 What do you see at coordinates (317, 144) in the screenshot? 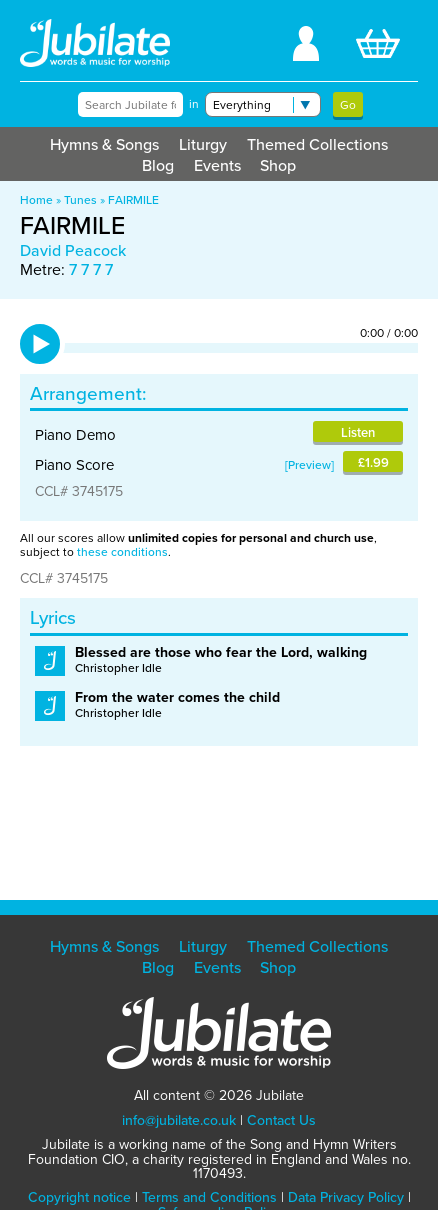
I see `Themed Collections` at bounding box center [317, 144].